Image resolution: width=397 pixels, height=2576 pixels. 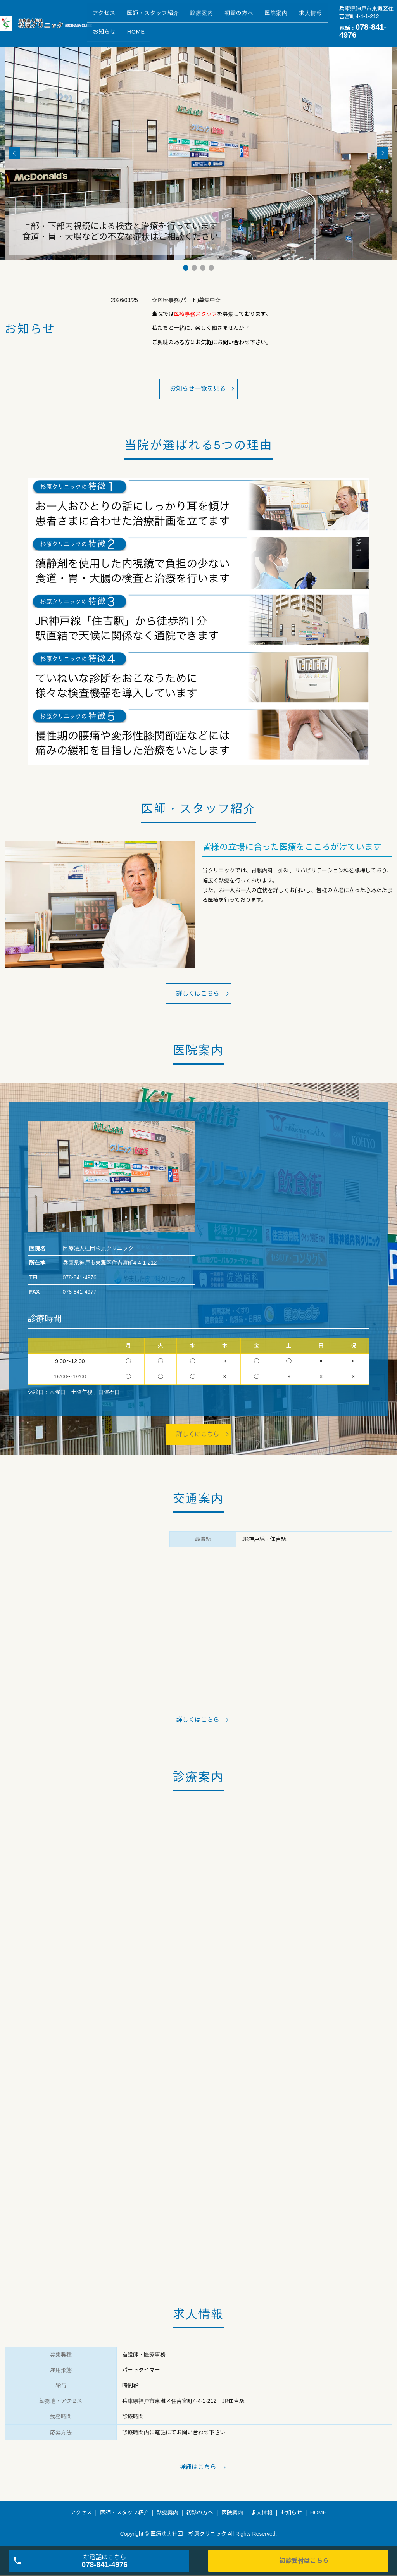 I want to click on ☆医療事務(パート)募集中☆, so click(x=186, y=300).